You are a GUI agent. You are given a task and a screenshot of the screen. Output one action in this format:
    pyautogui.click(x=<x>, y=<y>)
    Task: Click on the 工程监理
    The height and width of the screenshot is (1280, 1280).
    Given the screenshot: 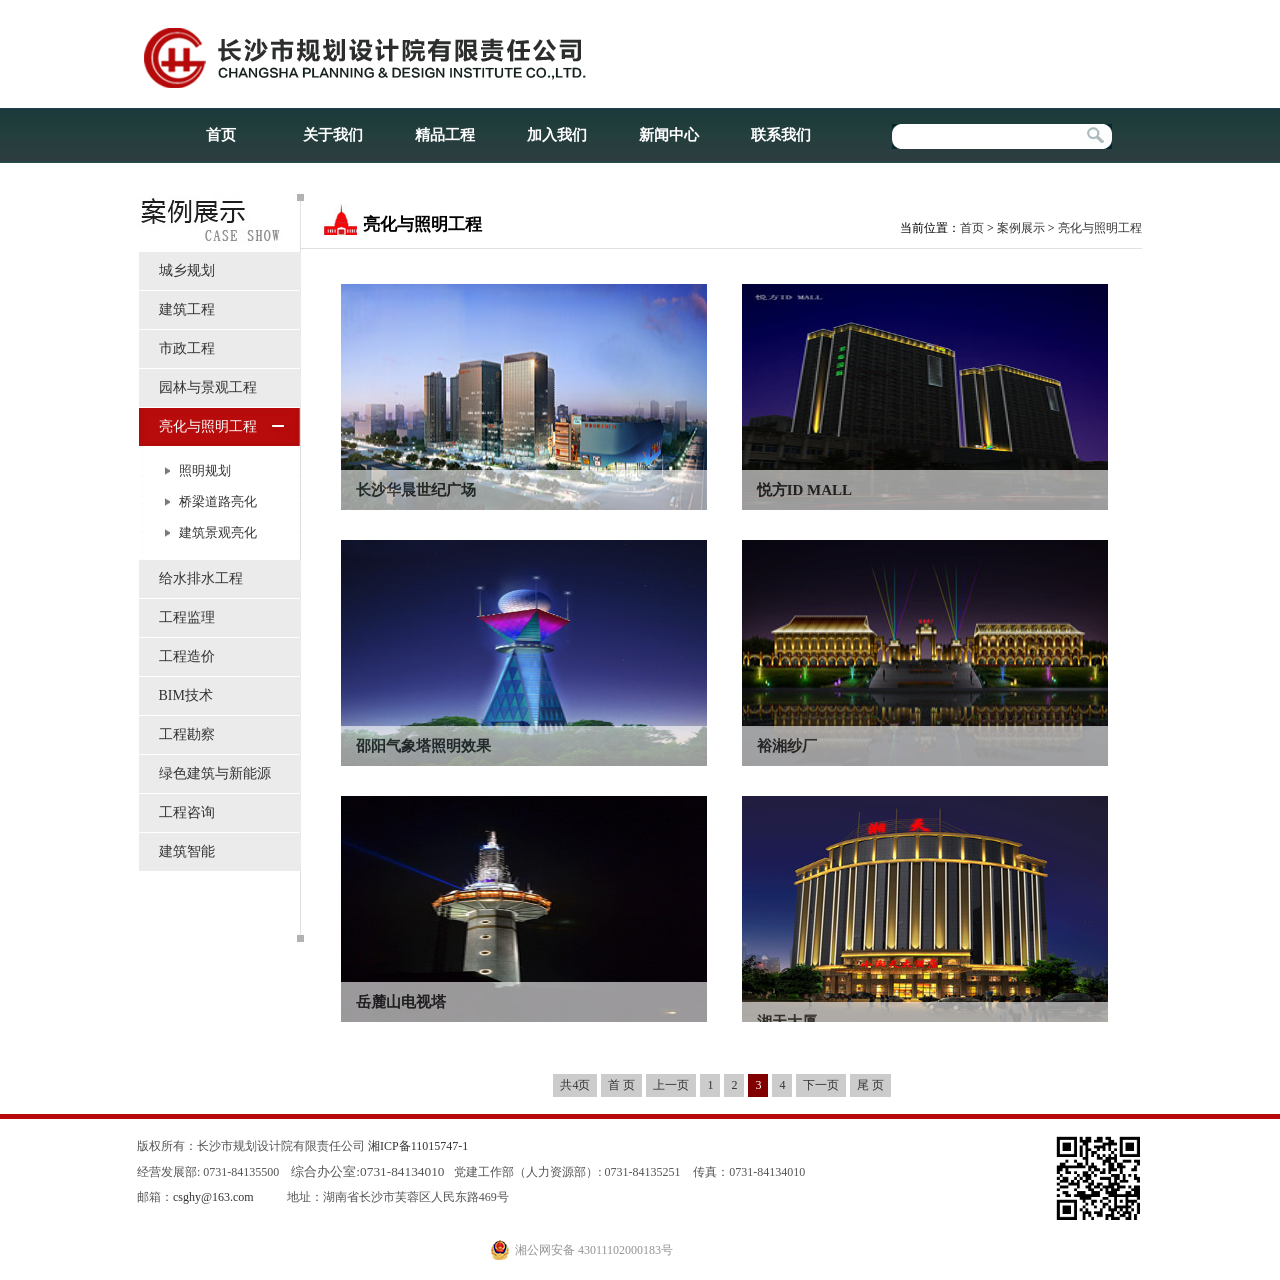 What is the action you would take?
    pyautogui.click(x=187, y=617)
    